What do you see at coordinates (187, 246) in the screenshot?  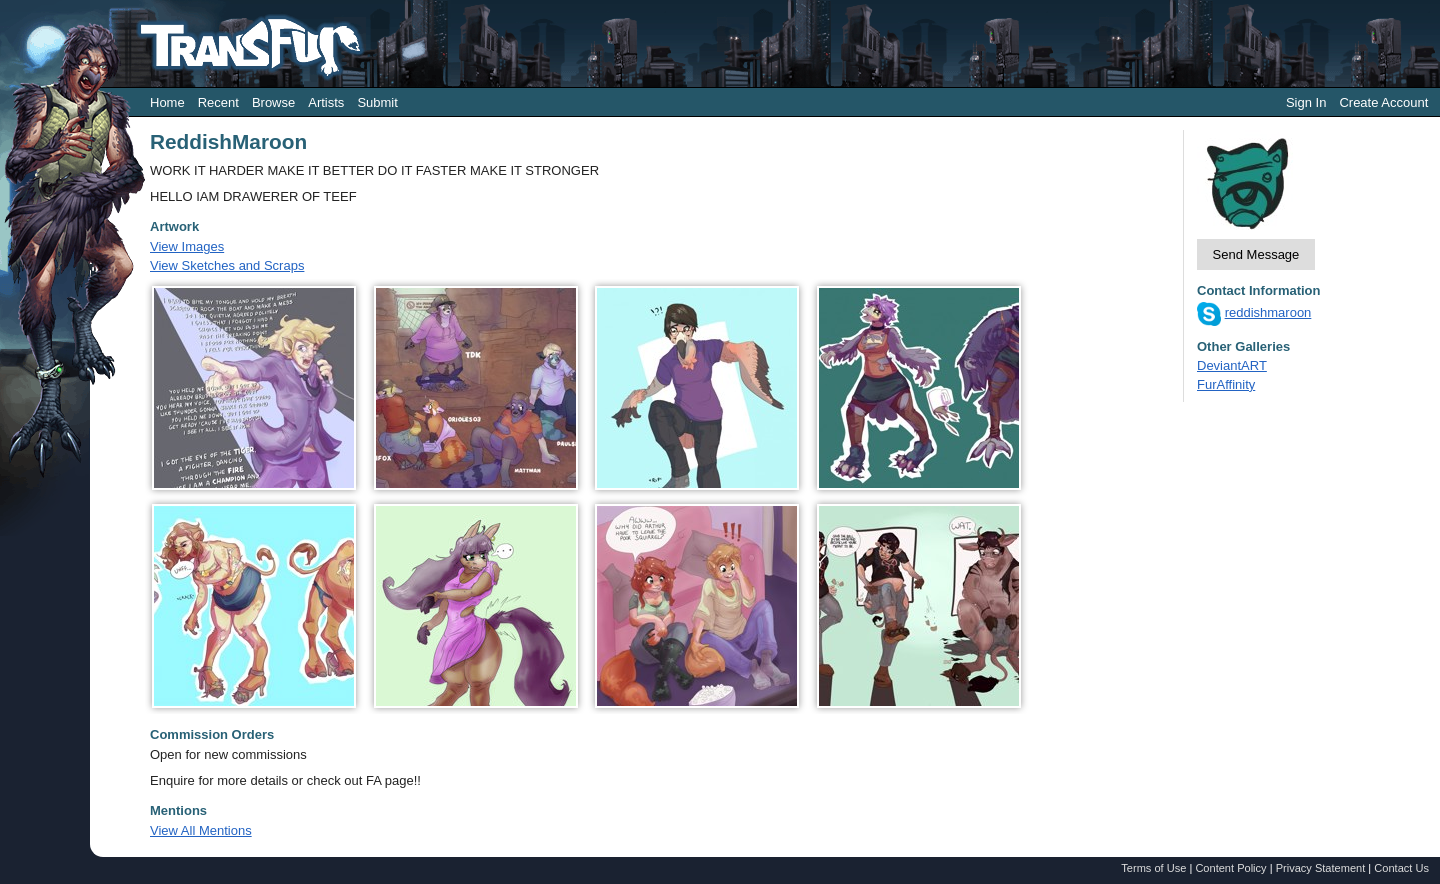 I see `View Images` at bounding box center [187, 246].